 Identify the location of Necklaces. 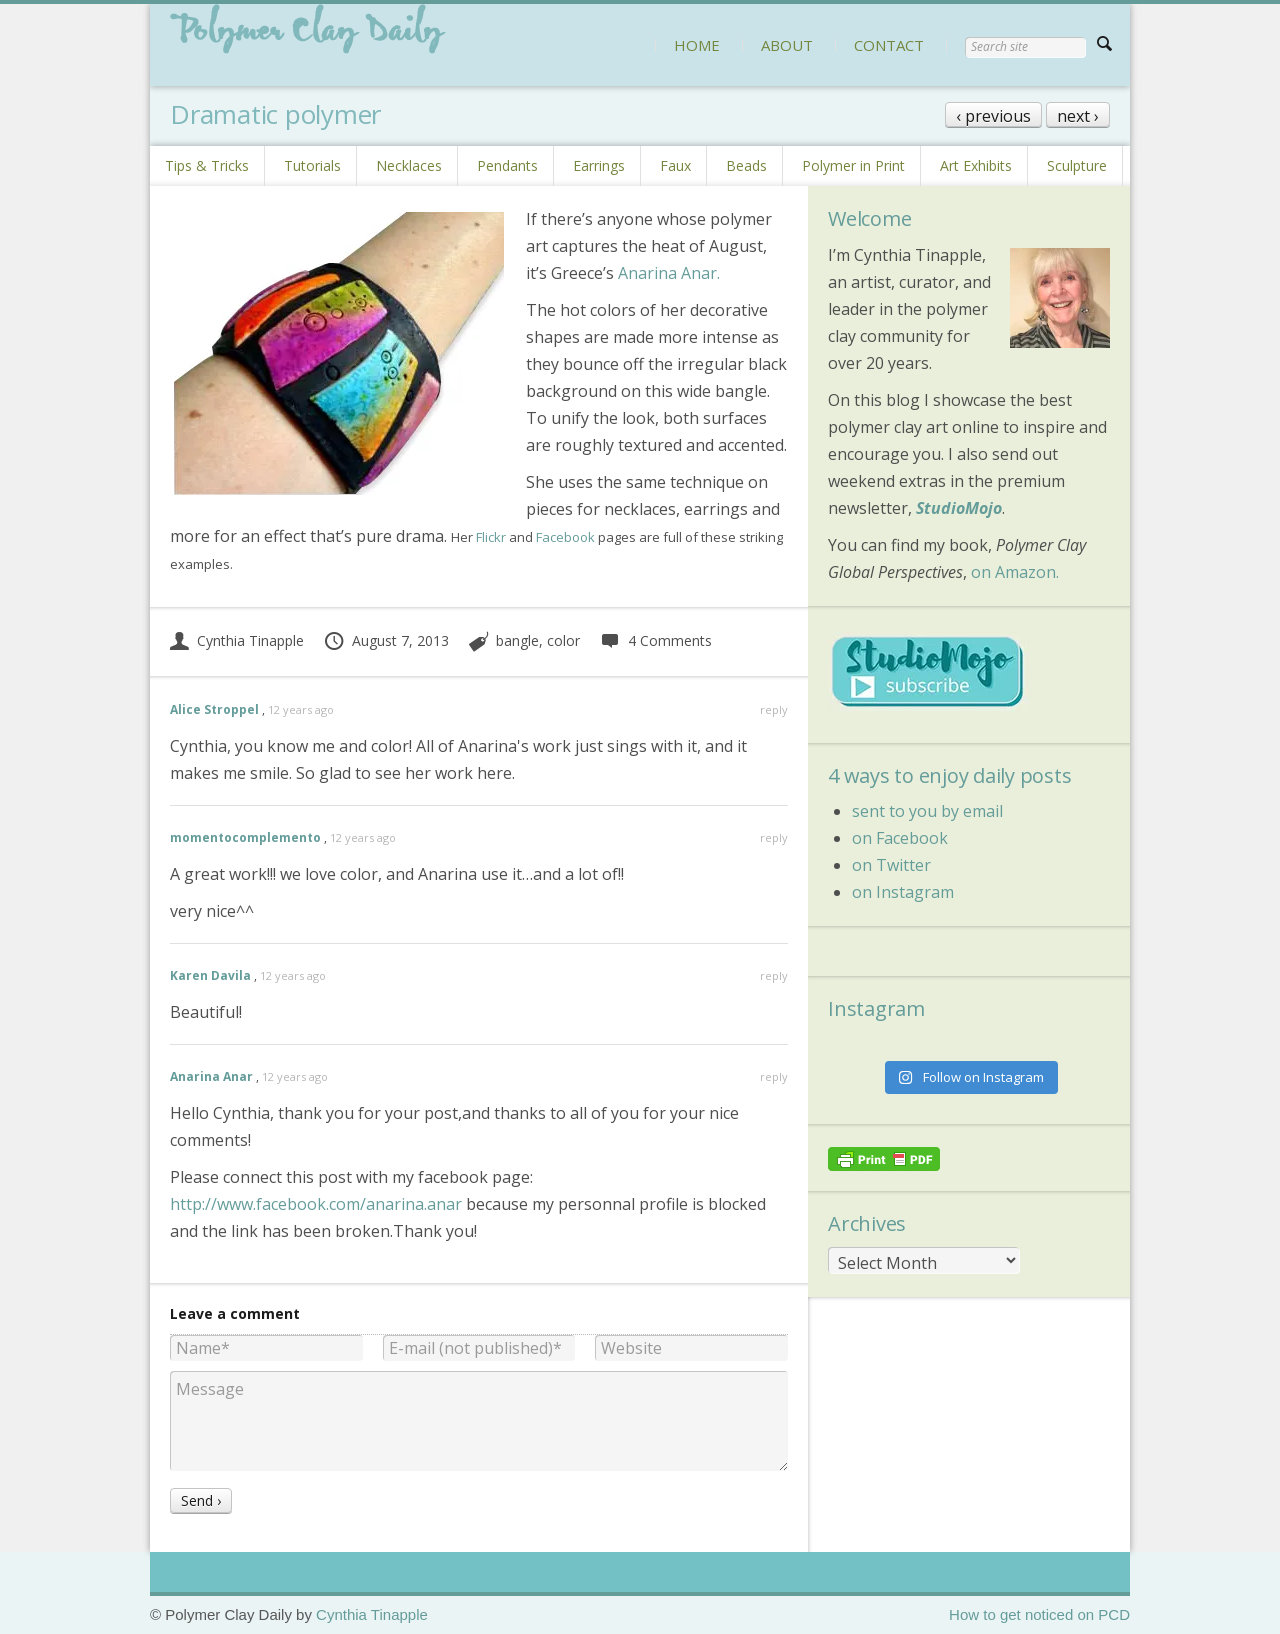
(409, 165).